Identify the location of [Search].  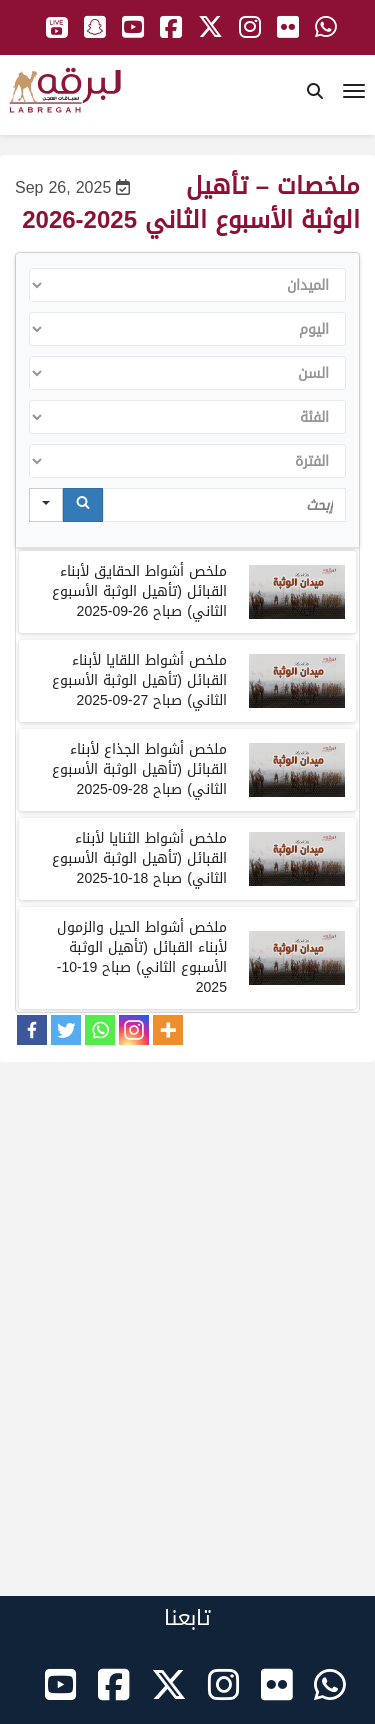
(83, 505).